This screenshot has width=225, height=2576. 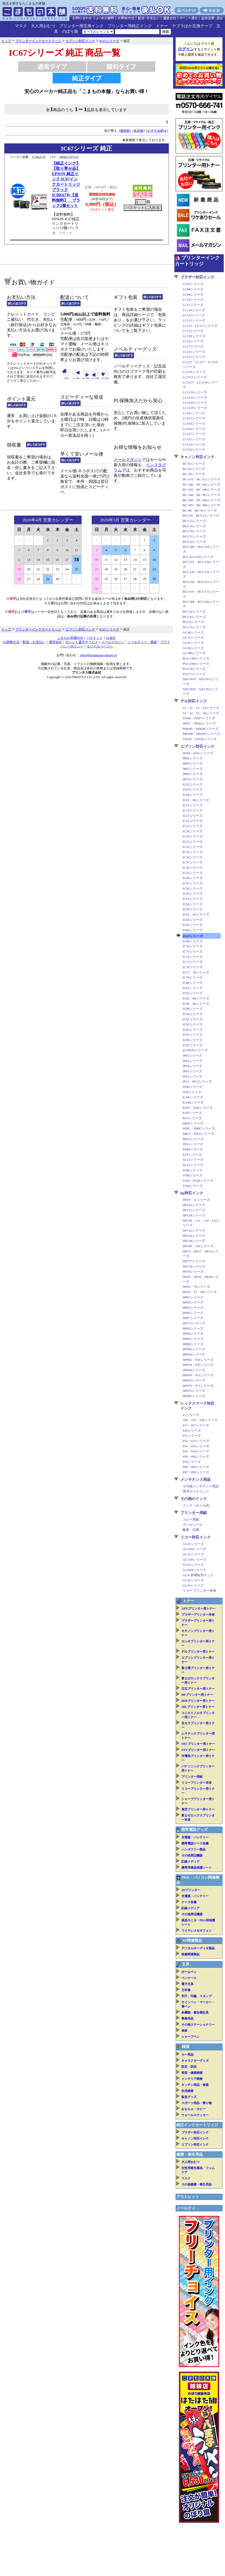 I want to click on ノベルティ, so click(x=185, y=2208).